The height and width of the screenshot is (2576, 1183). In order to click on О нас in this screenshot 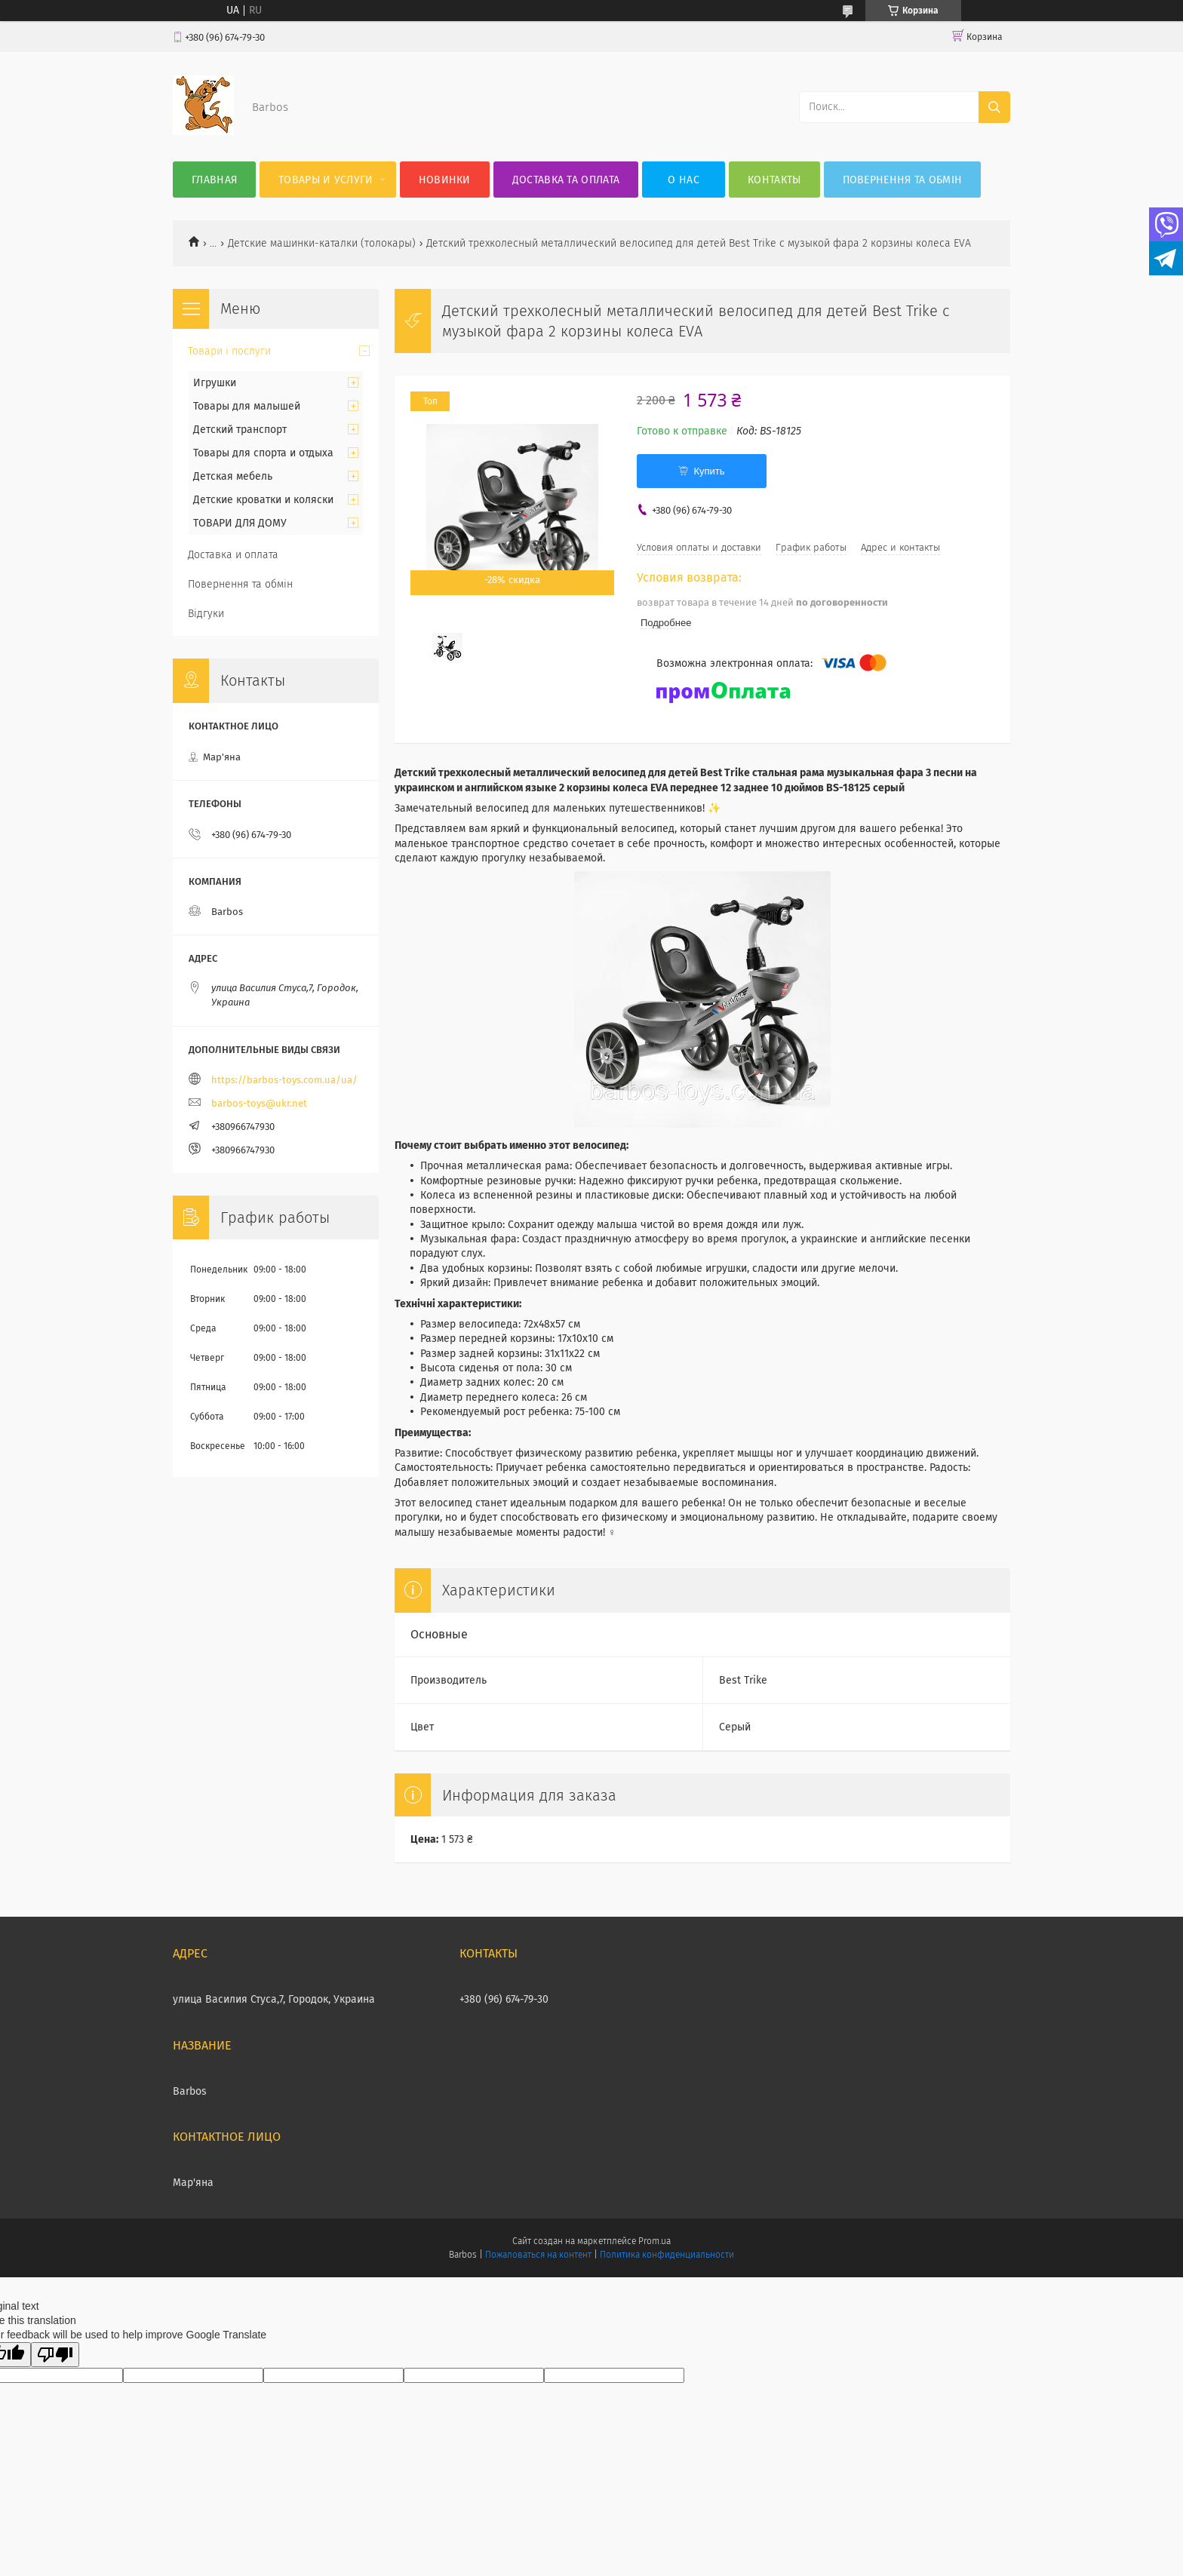, I will do `click(683, 179)`.